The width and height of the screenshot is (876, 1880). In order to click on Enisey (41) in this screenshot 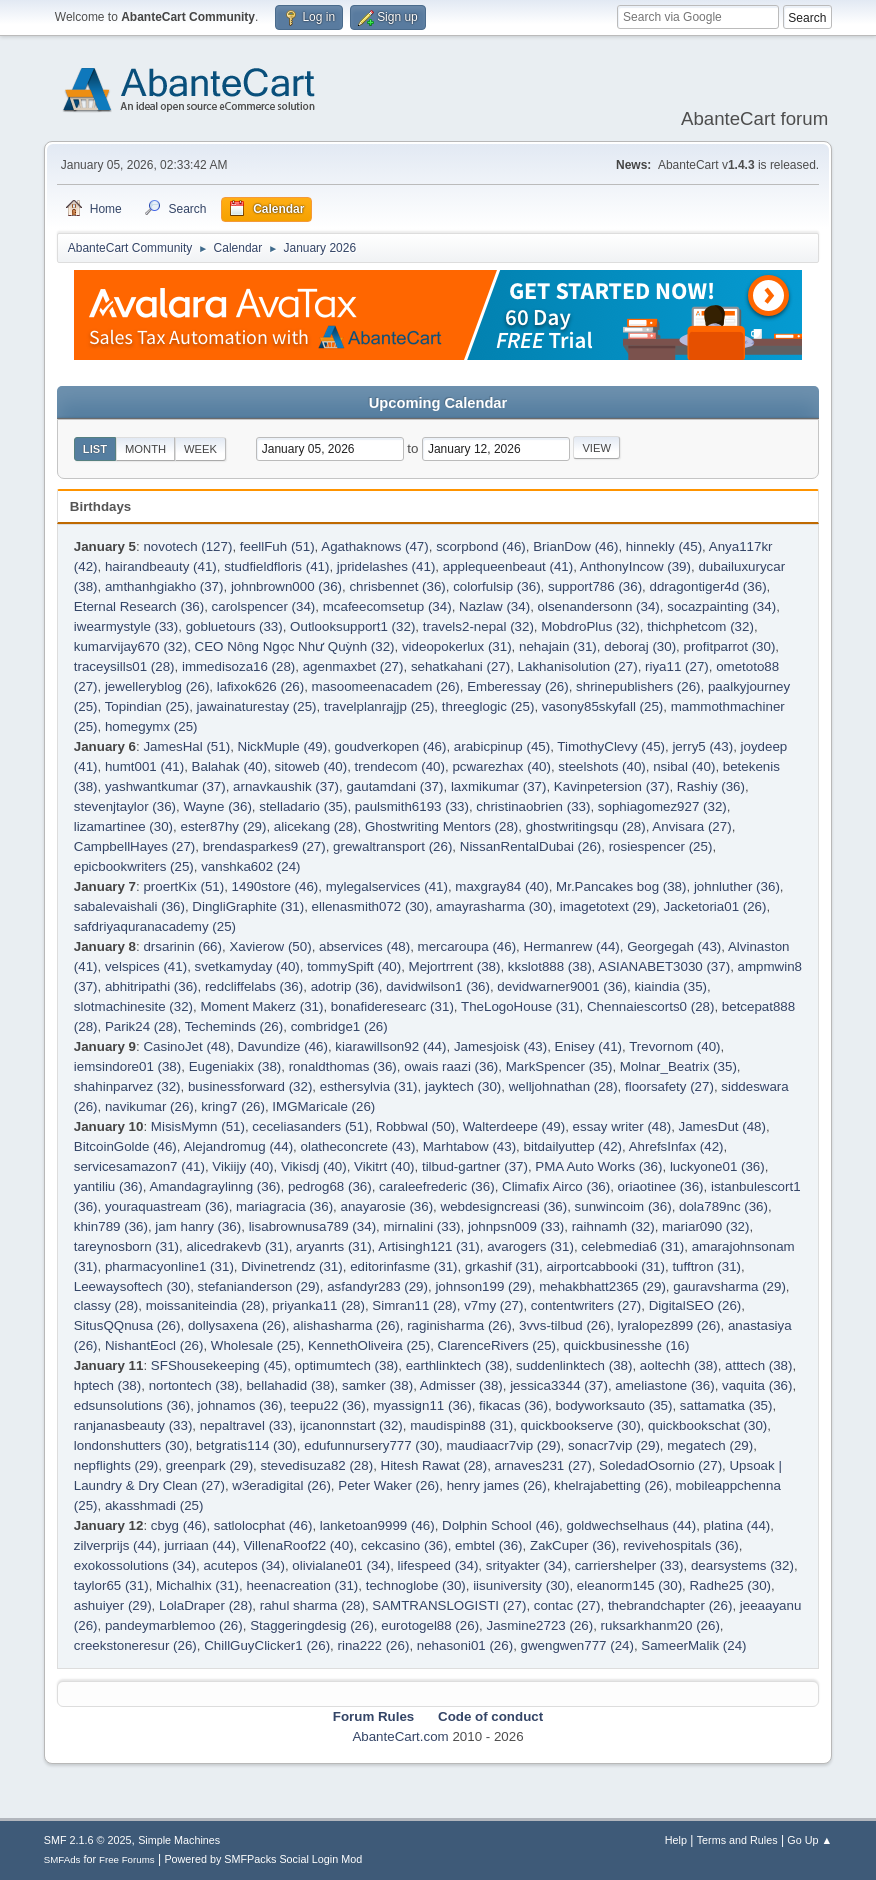, I will do `click(588, 1046)`.